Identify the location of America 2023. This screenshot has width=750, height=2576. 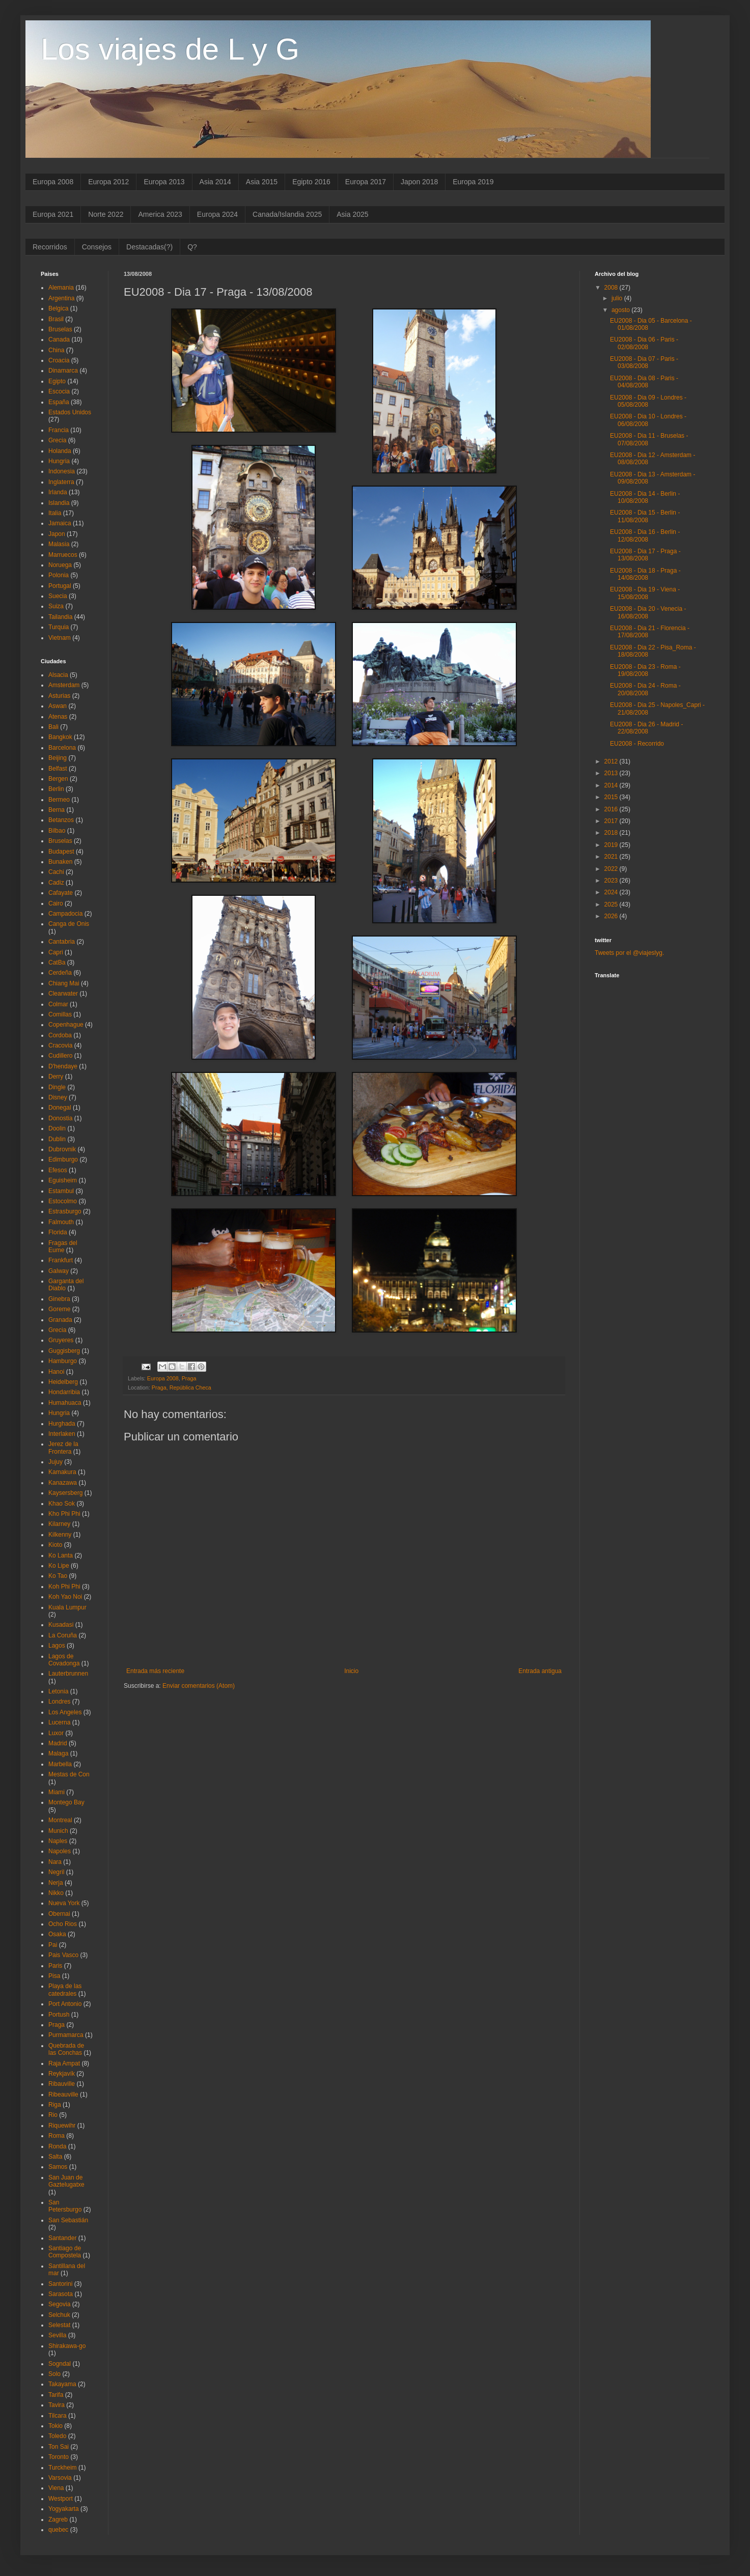
(160, 214).